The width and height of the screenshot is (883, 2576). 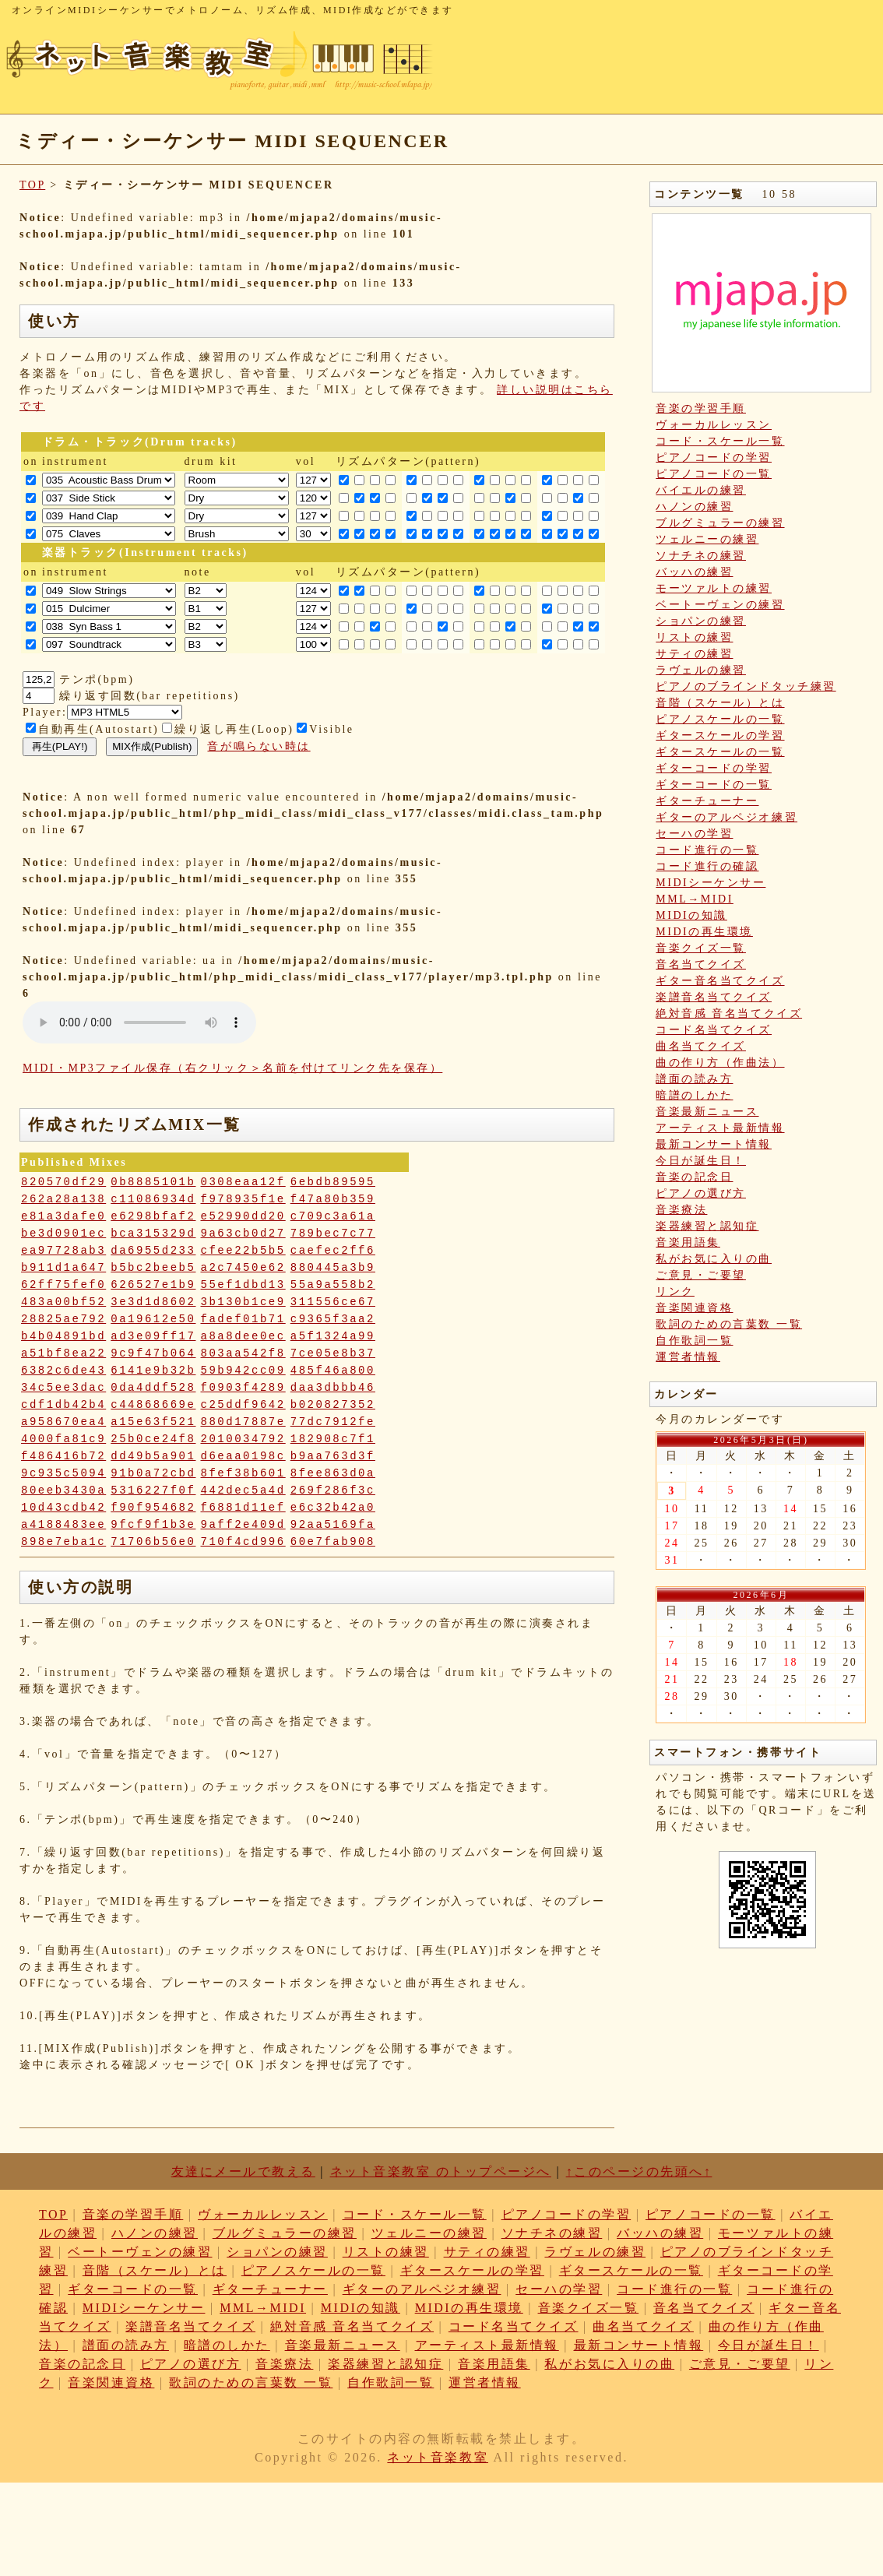 I want to click on : Undefined variable: loop_mp3 in on line style="width:600px;">, so click(x=139, y=1022).